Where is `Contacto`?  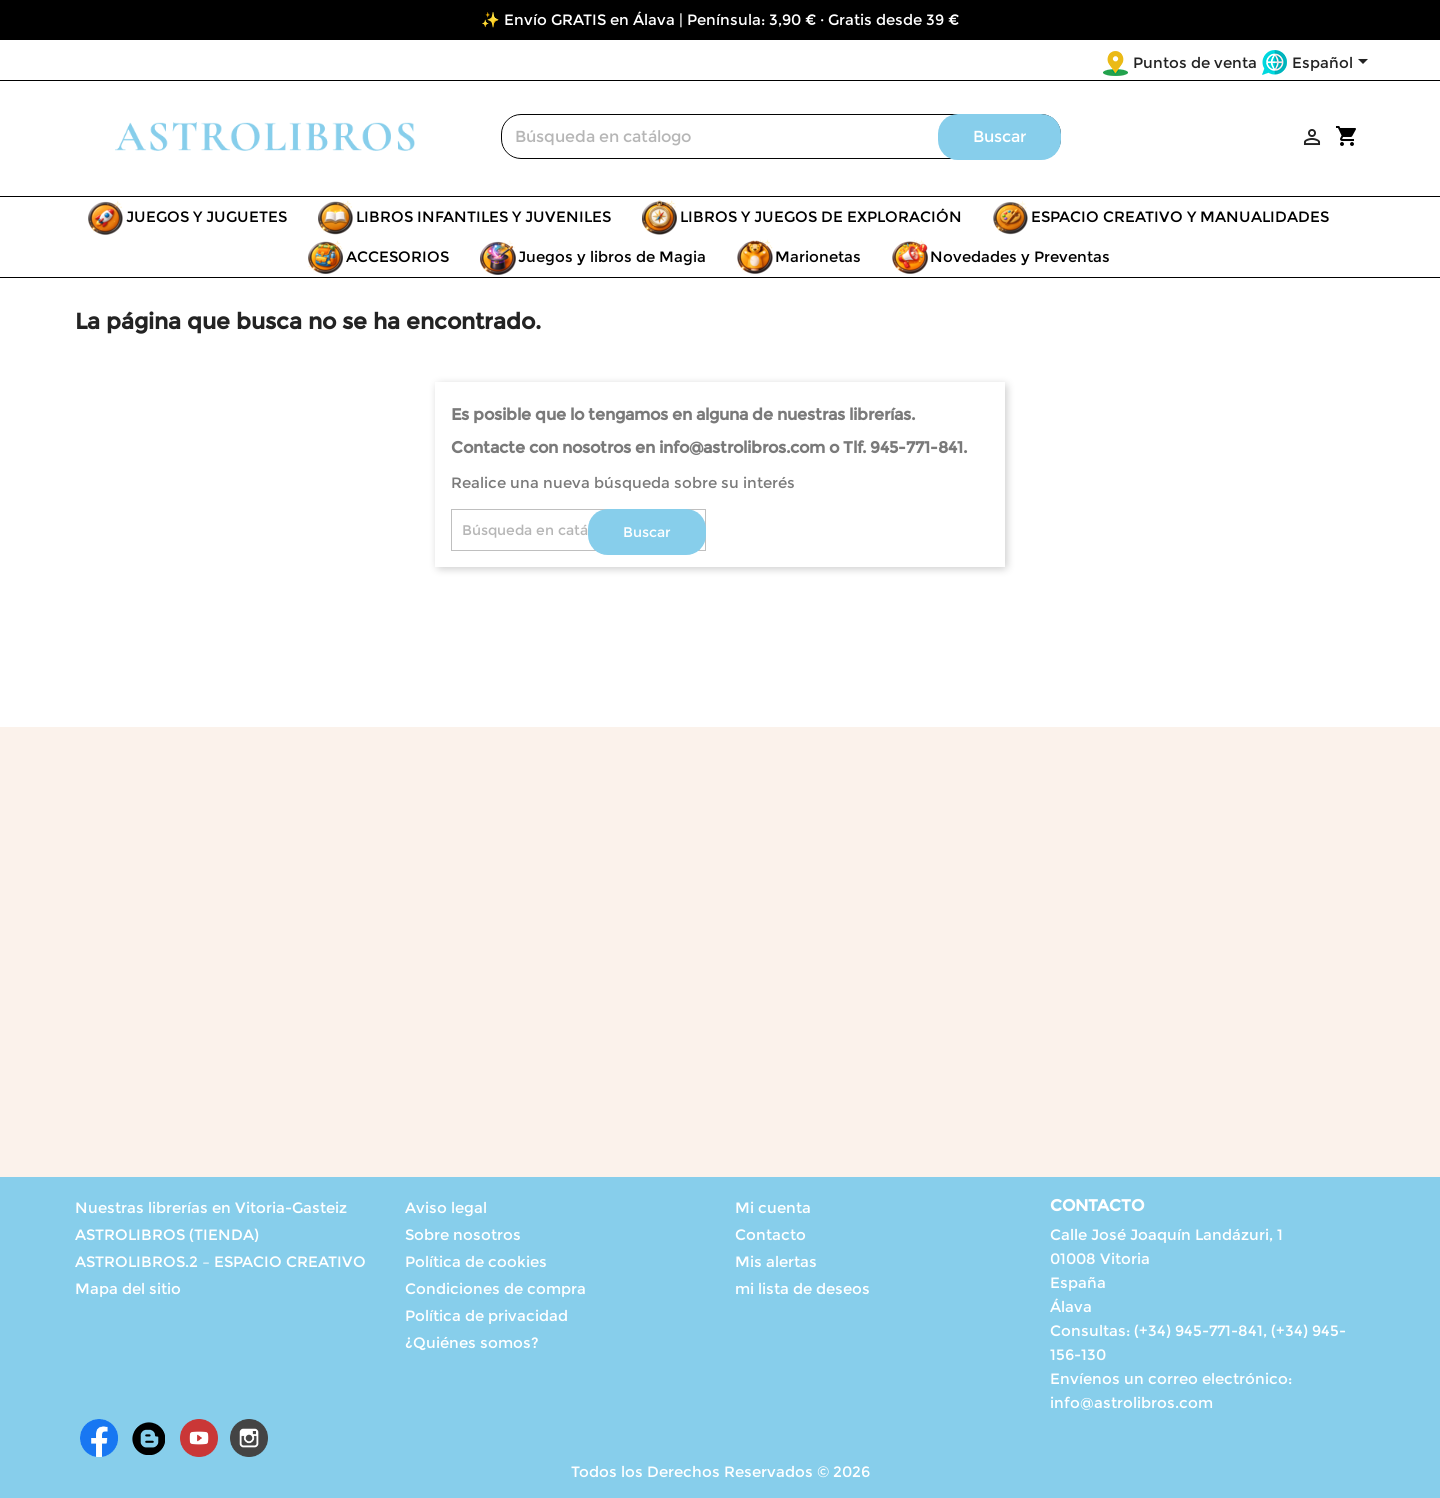 Contacto is located at coordinates (770, 1234).